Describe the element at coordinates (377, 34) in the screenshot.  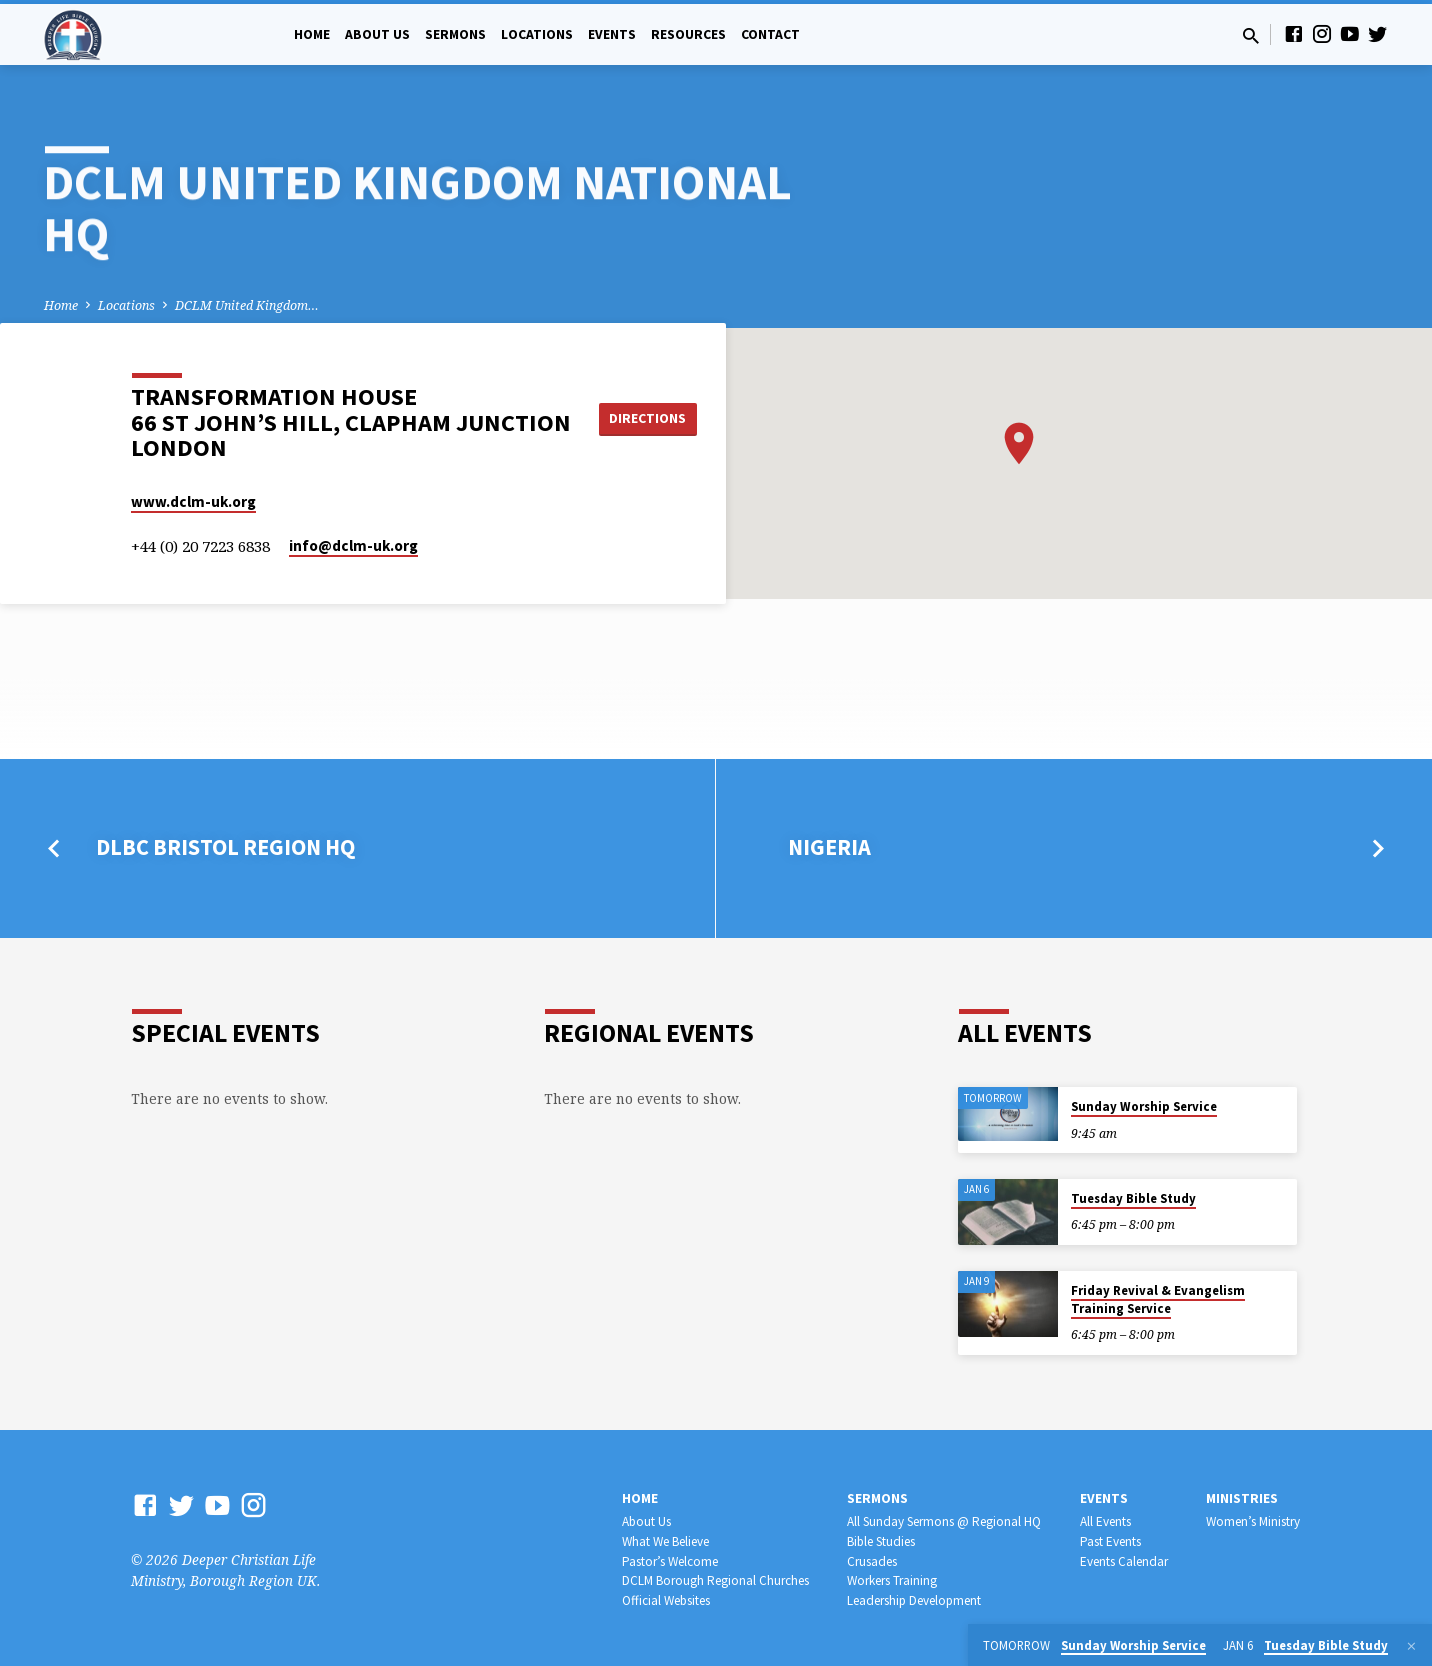
I see `About Us` at that location.